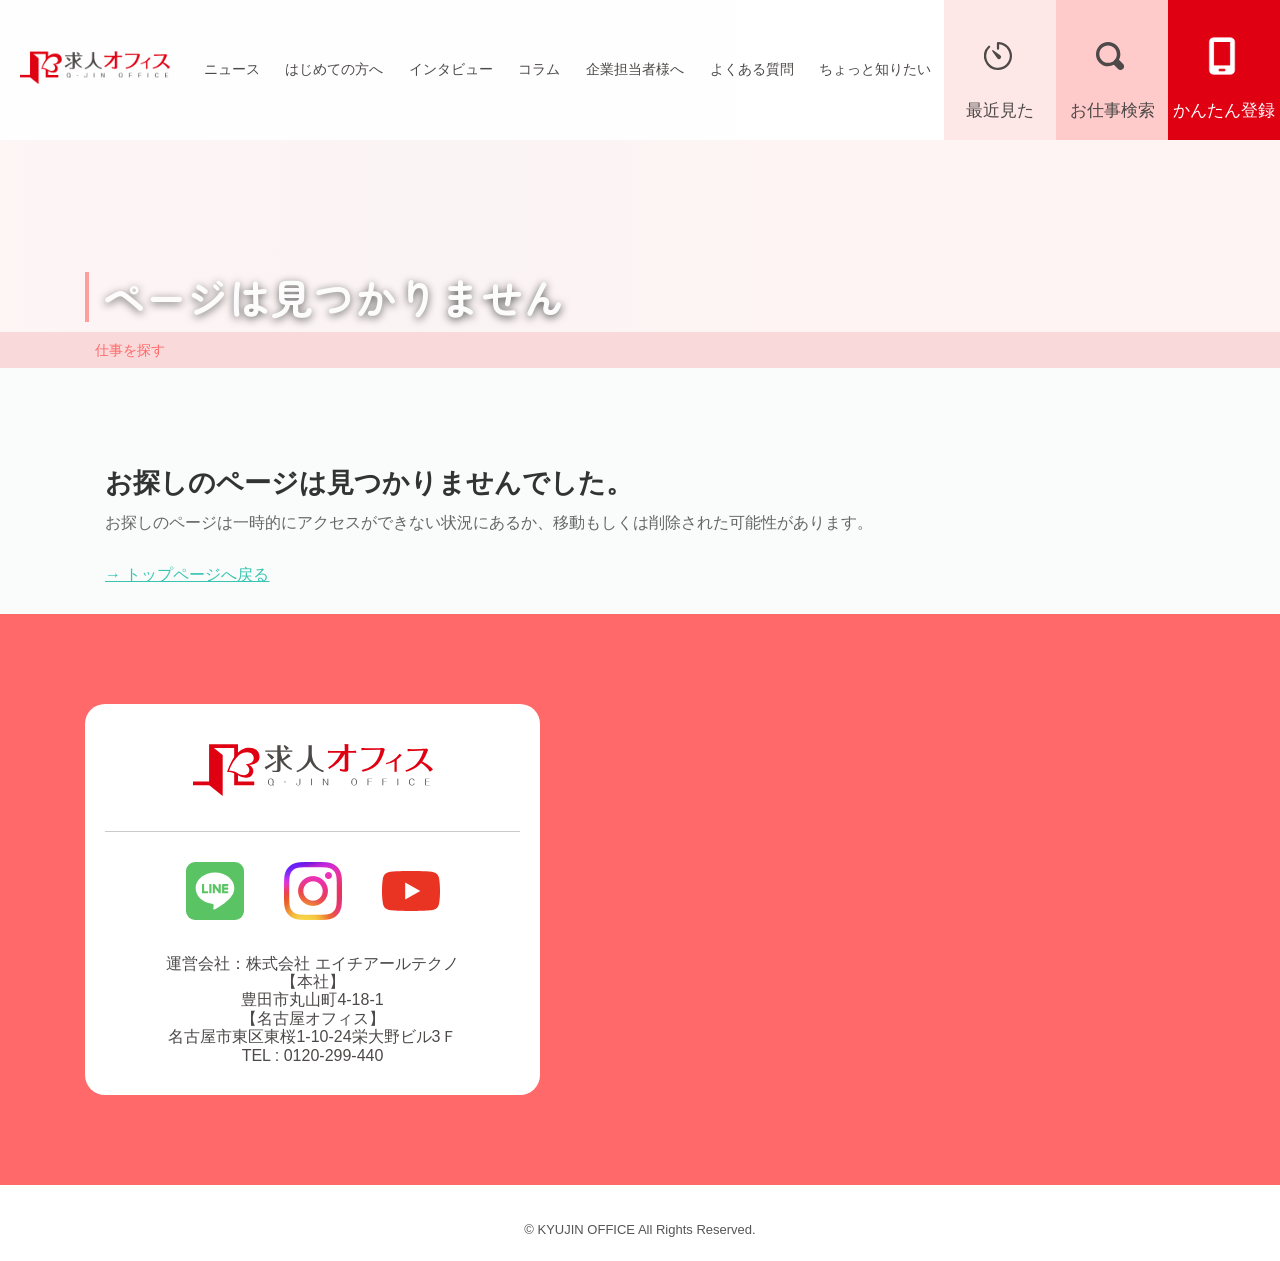 The height and width of the screenshot is (1261, 1280). I want to click on 最近見た, so click(1000, 74).